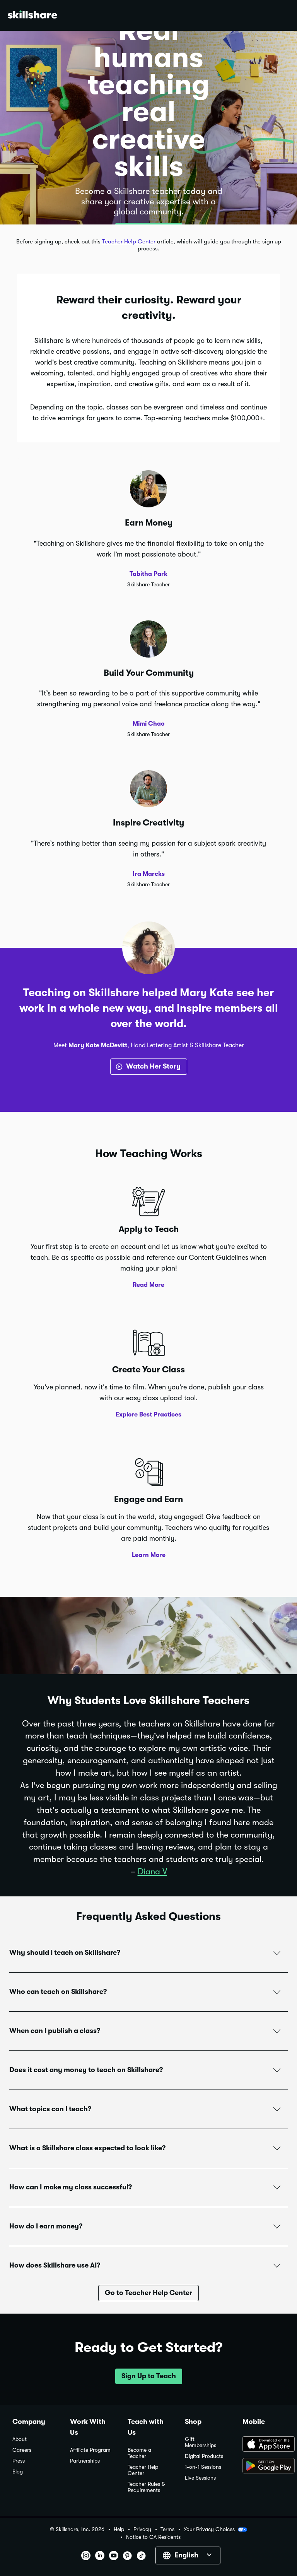  Describe the element at coordinates (215, 2529) in the screenshot. I see `Your Privacy Choices` at that location.